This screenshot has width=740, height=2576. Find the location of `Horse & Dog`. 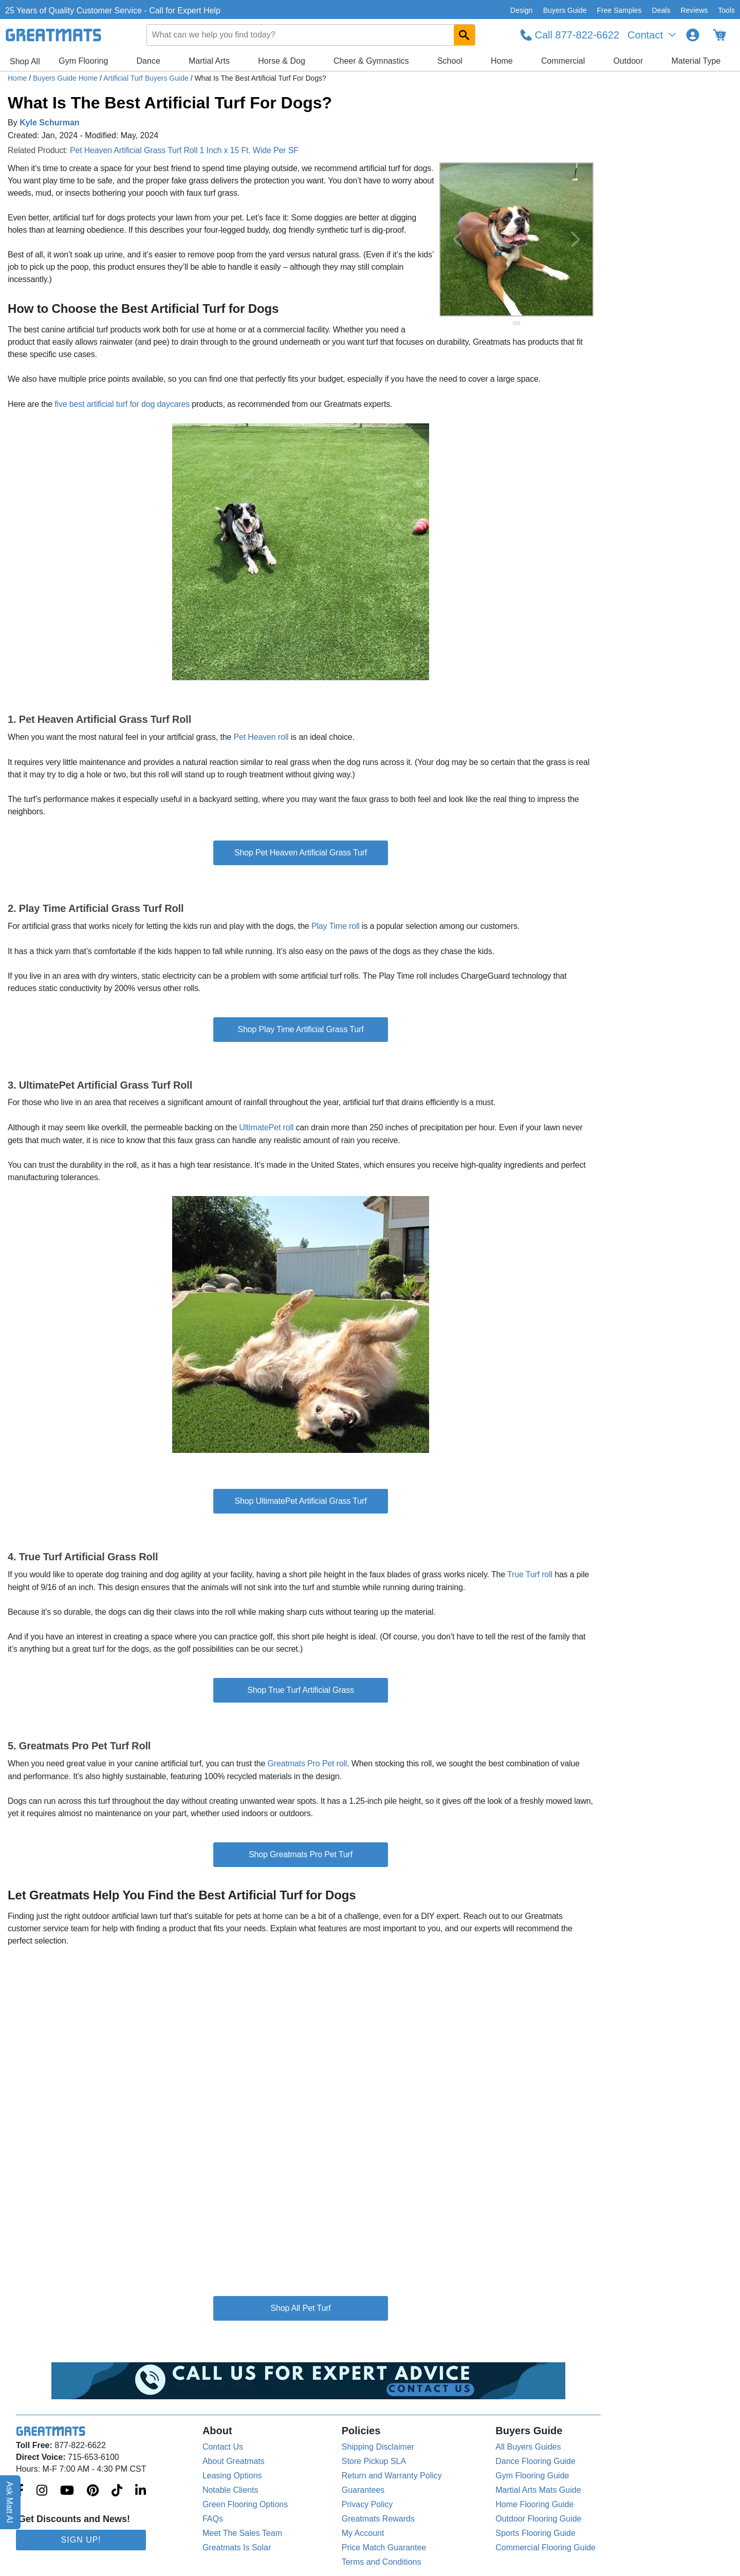

Horse & Dog is located at coordinates (281, 61).